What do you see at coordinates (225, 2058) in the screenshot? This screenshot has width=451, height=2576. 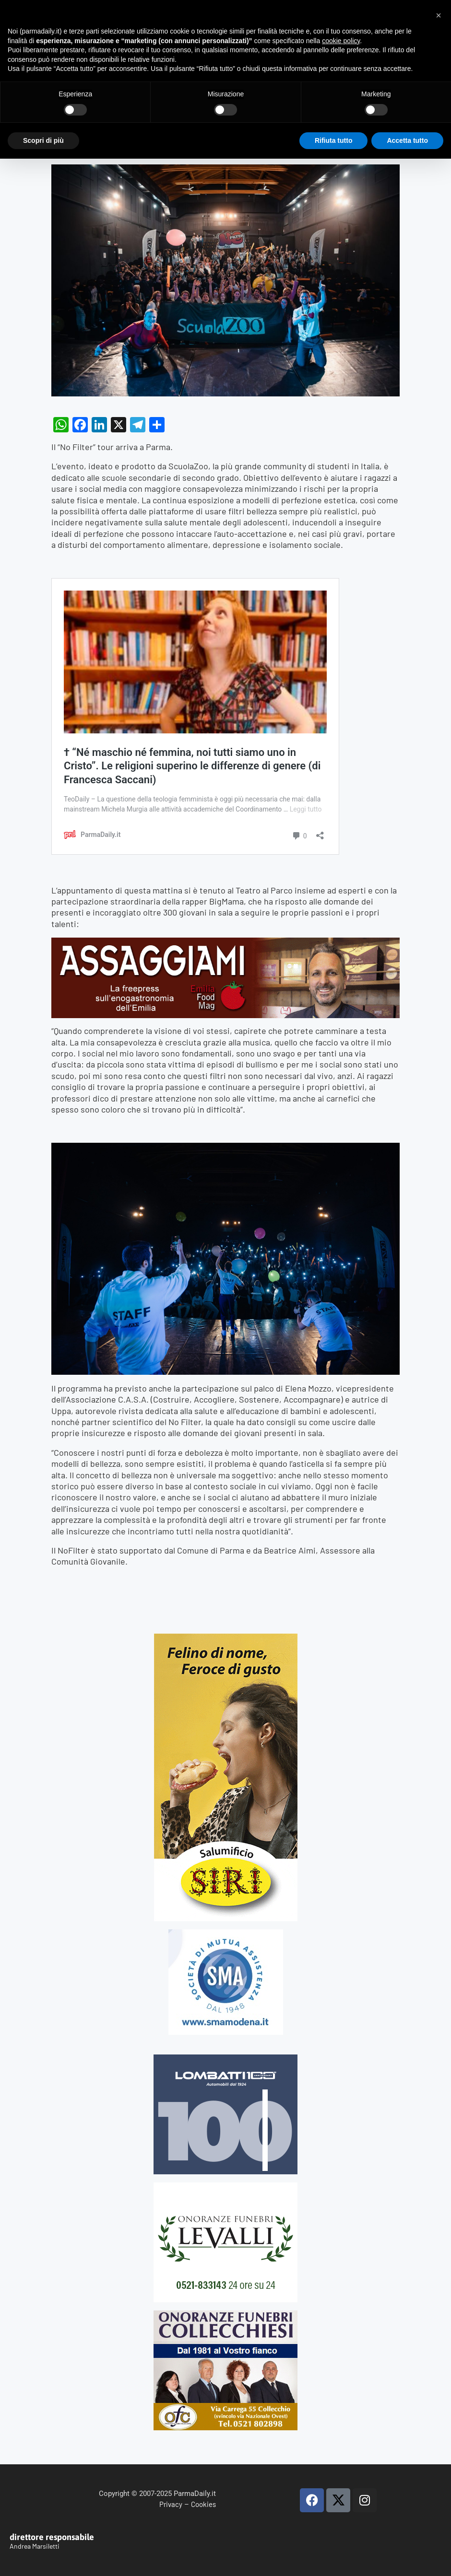 I see `[Banner-LOMBATTI_300x250]` at bounding box center [225, 2058].